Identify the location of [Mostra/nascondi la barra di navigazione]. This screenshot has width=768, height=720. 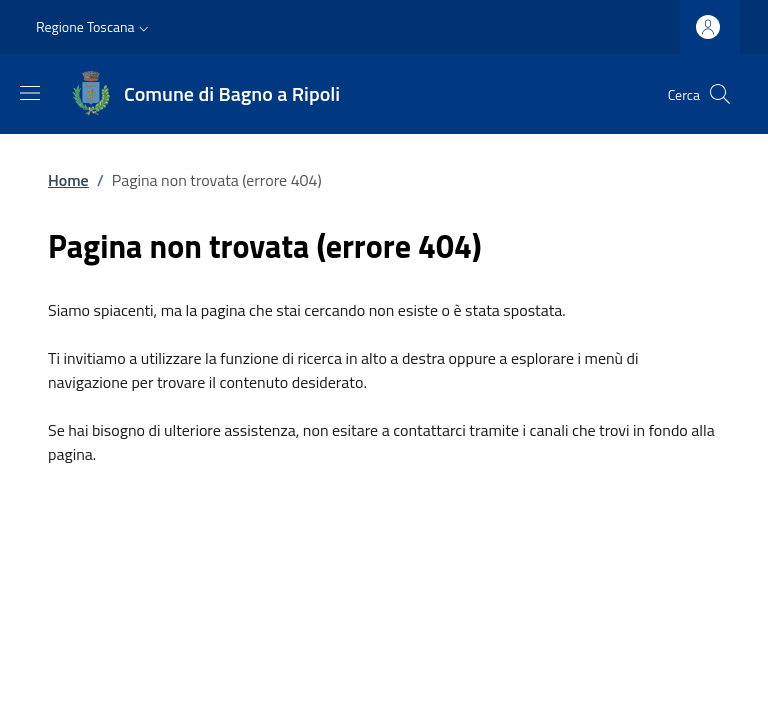
(30, 93).